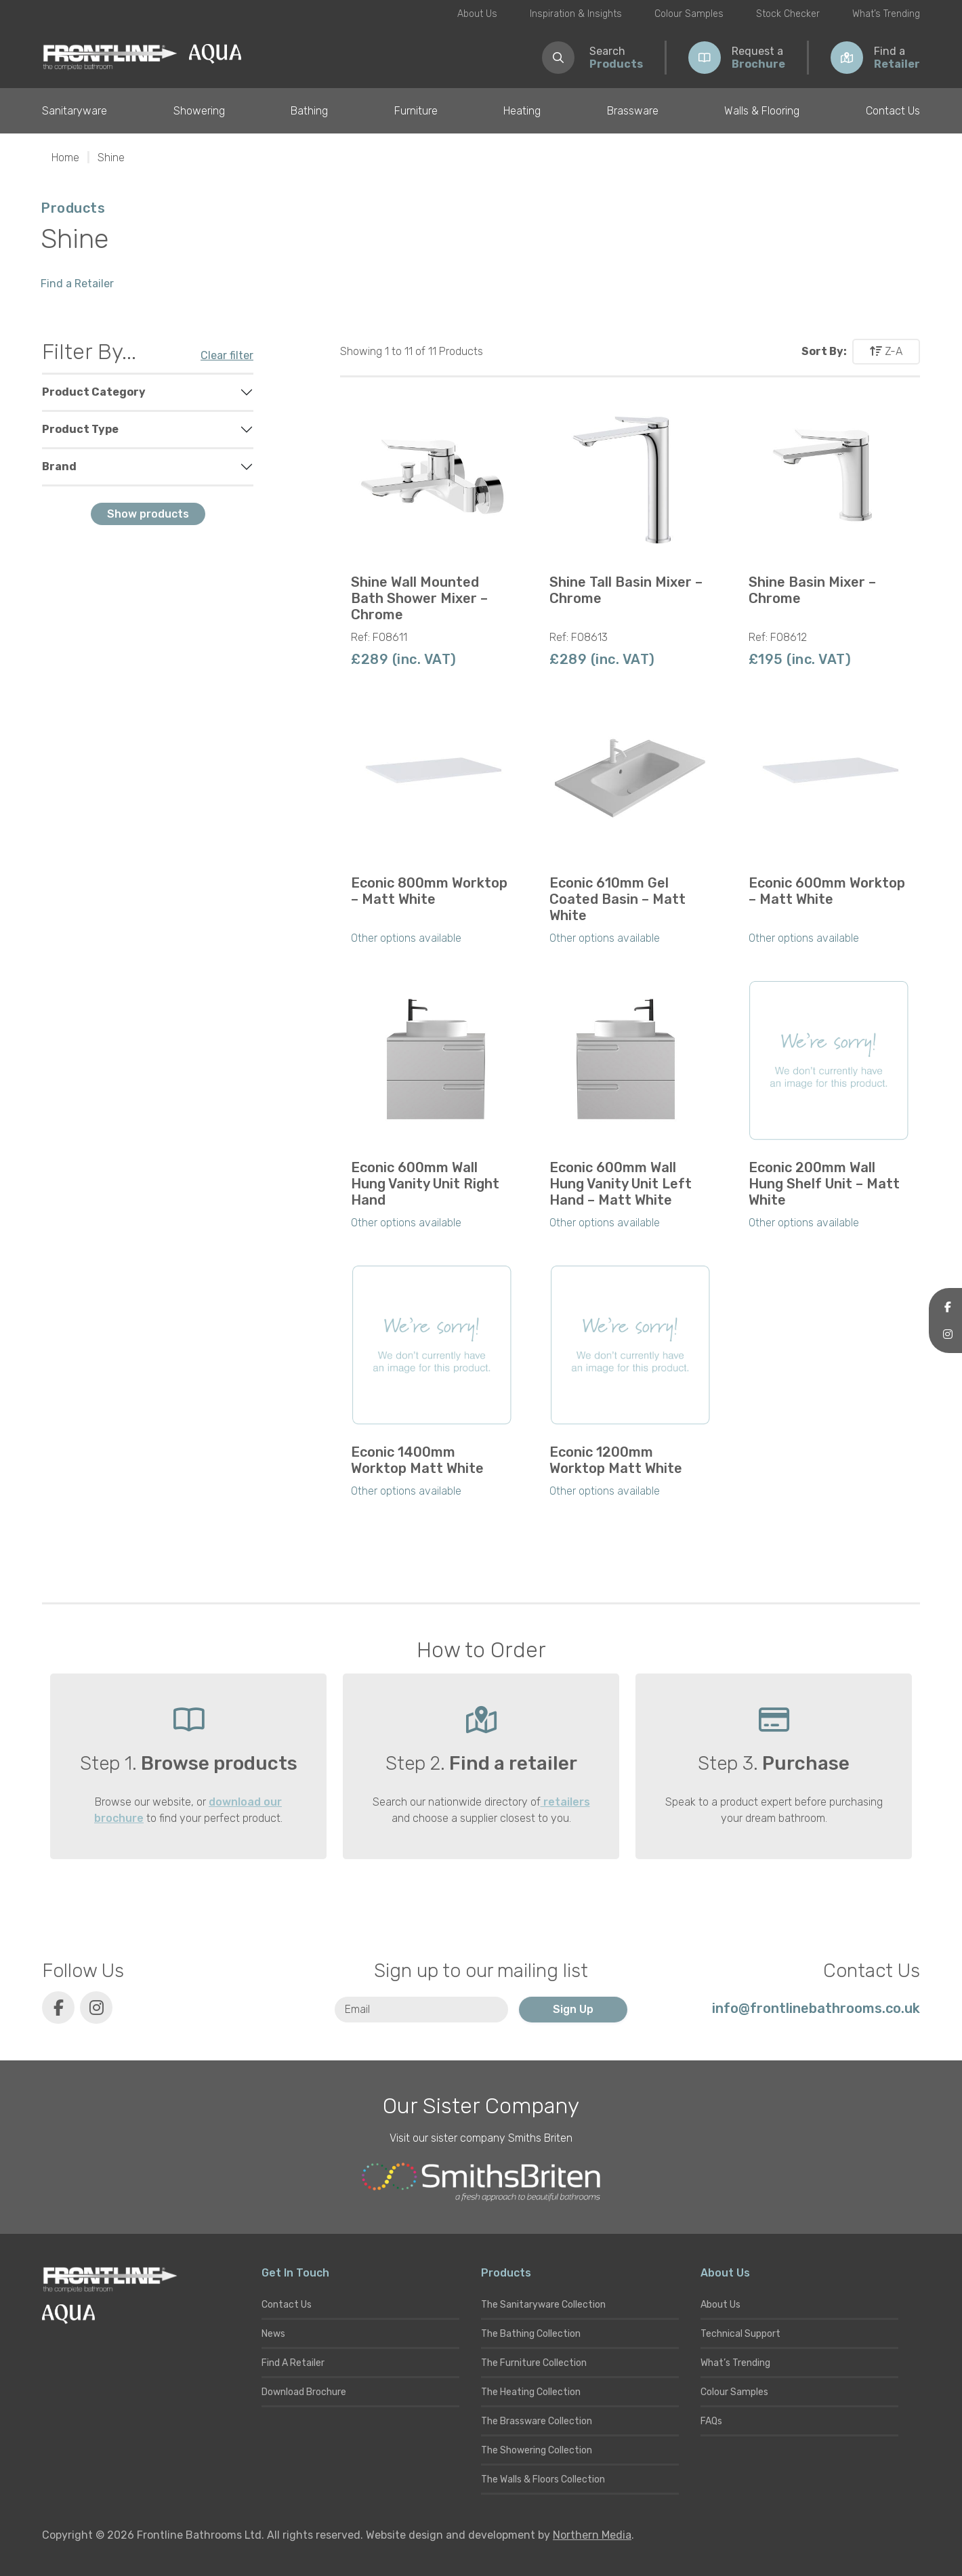 The image size is (962, 2576). I want to click on Showering, so click(199, 110).